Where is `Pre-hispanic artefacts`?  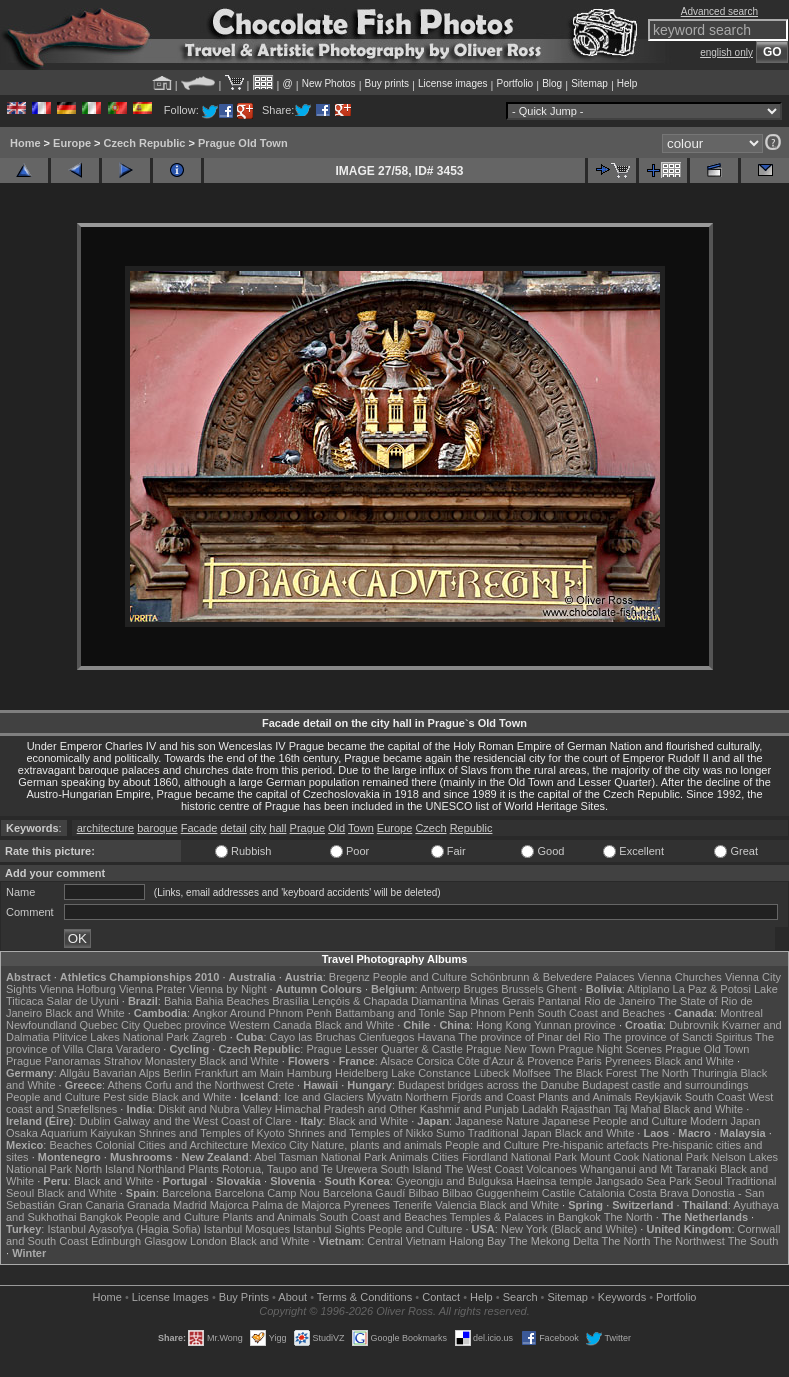
Pre-hispanic artefacts is located at coordinates (595, 1145).